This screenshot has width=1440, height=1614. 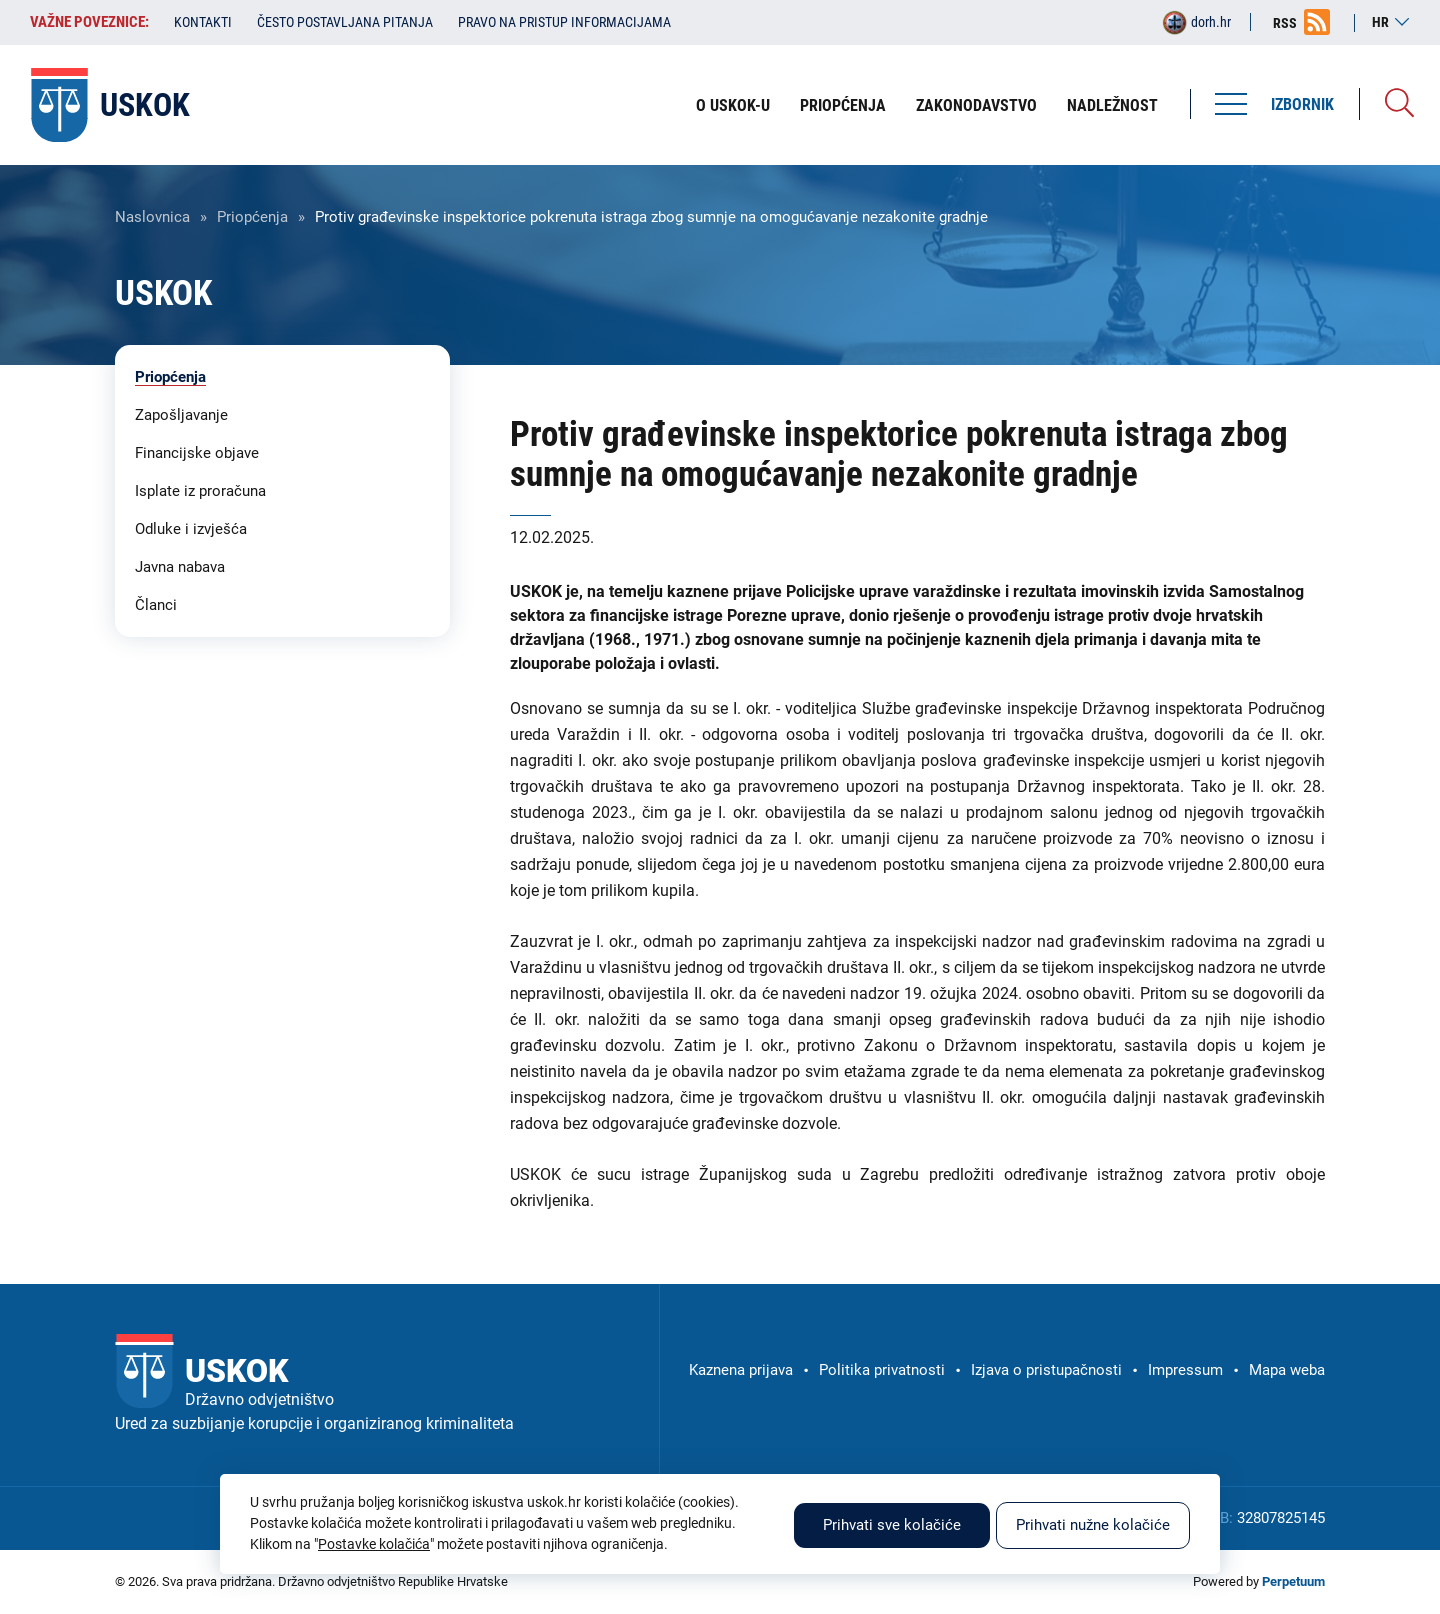 I want to click on Često postavljana pitanja, so click(x=345, y=22).